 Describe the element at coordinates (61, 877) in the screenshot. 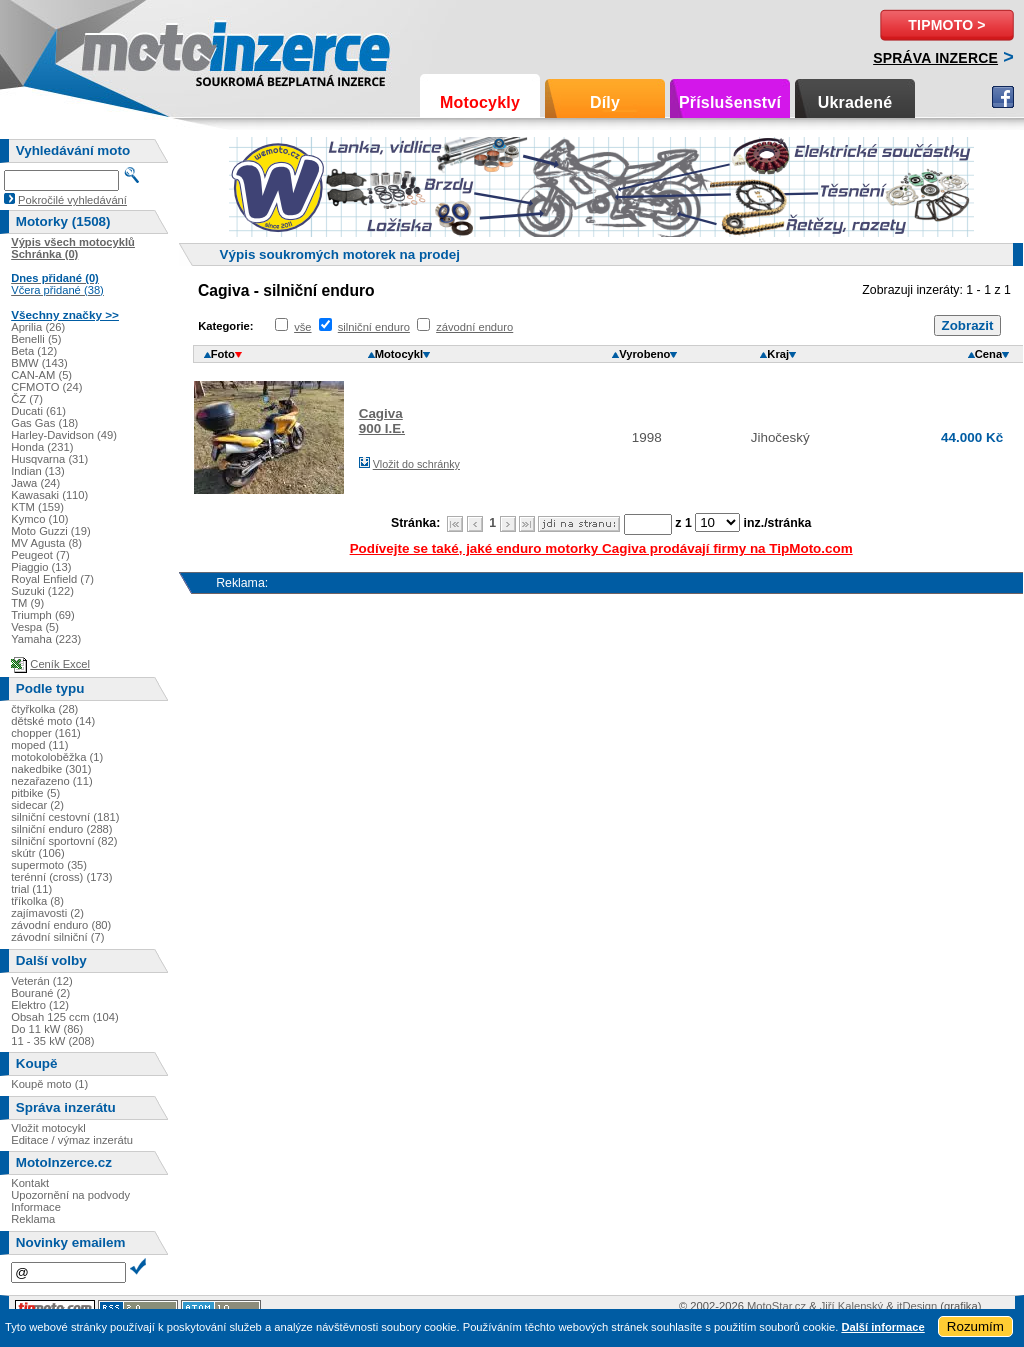

I see `terénní (cross) (173)` at that location.